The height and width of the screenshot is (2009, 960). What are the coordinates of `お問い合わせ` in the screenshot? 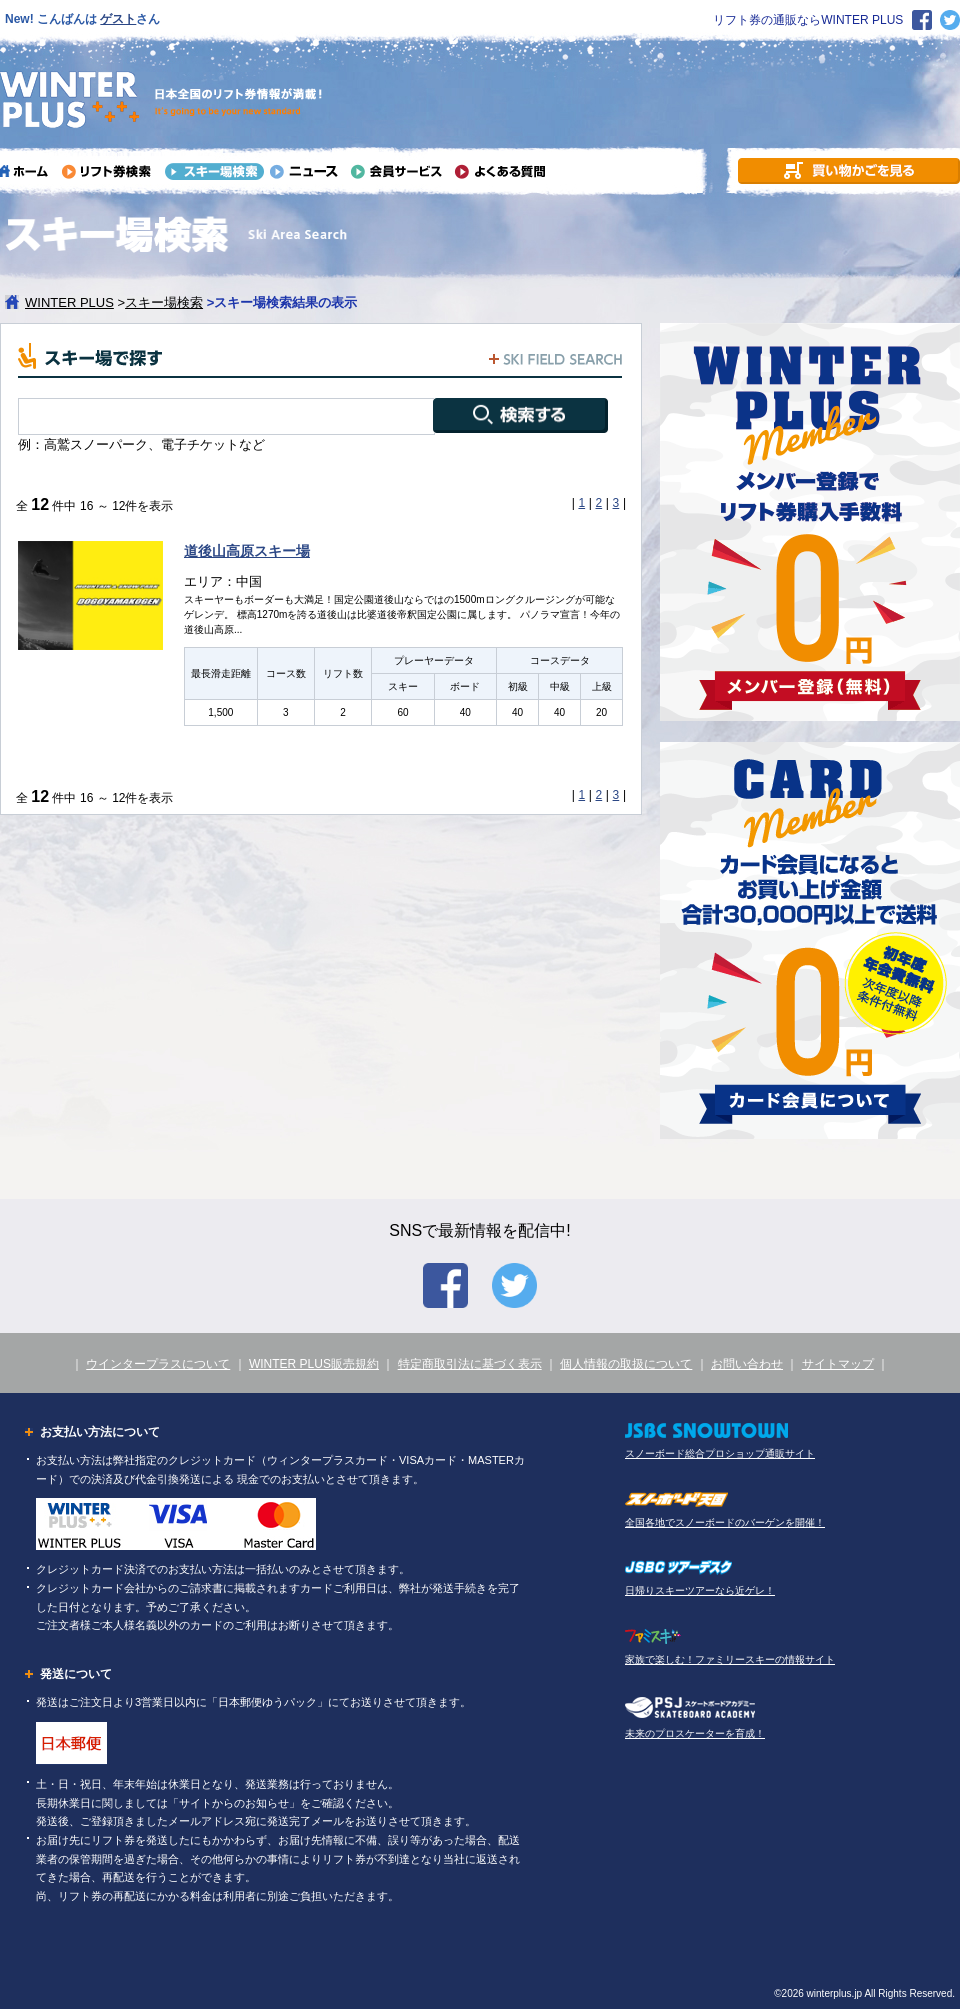 It's located at (747, 1364).